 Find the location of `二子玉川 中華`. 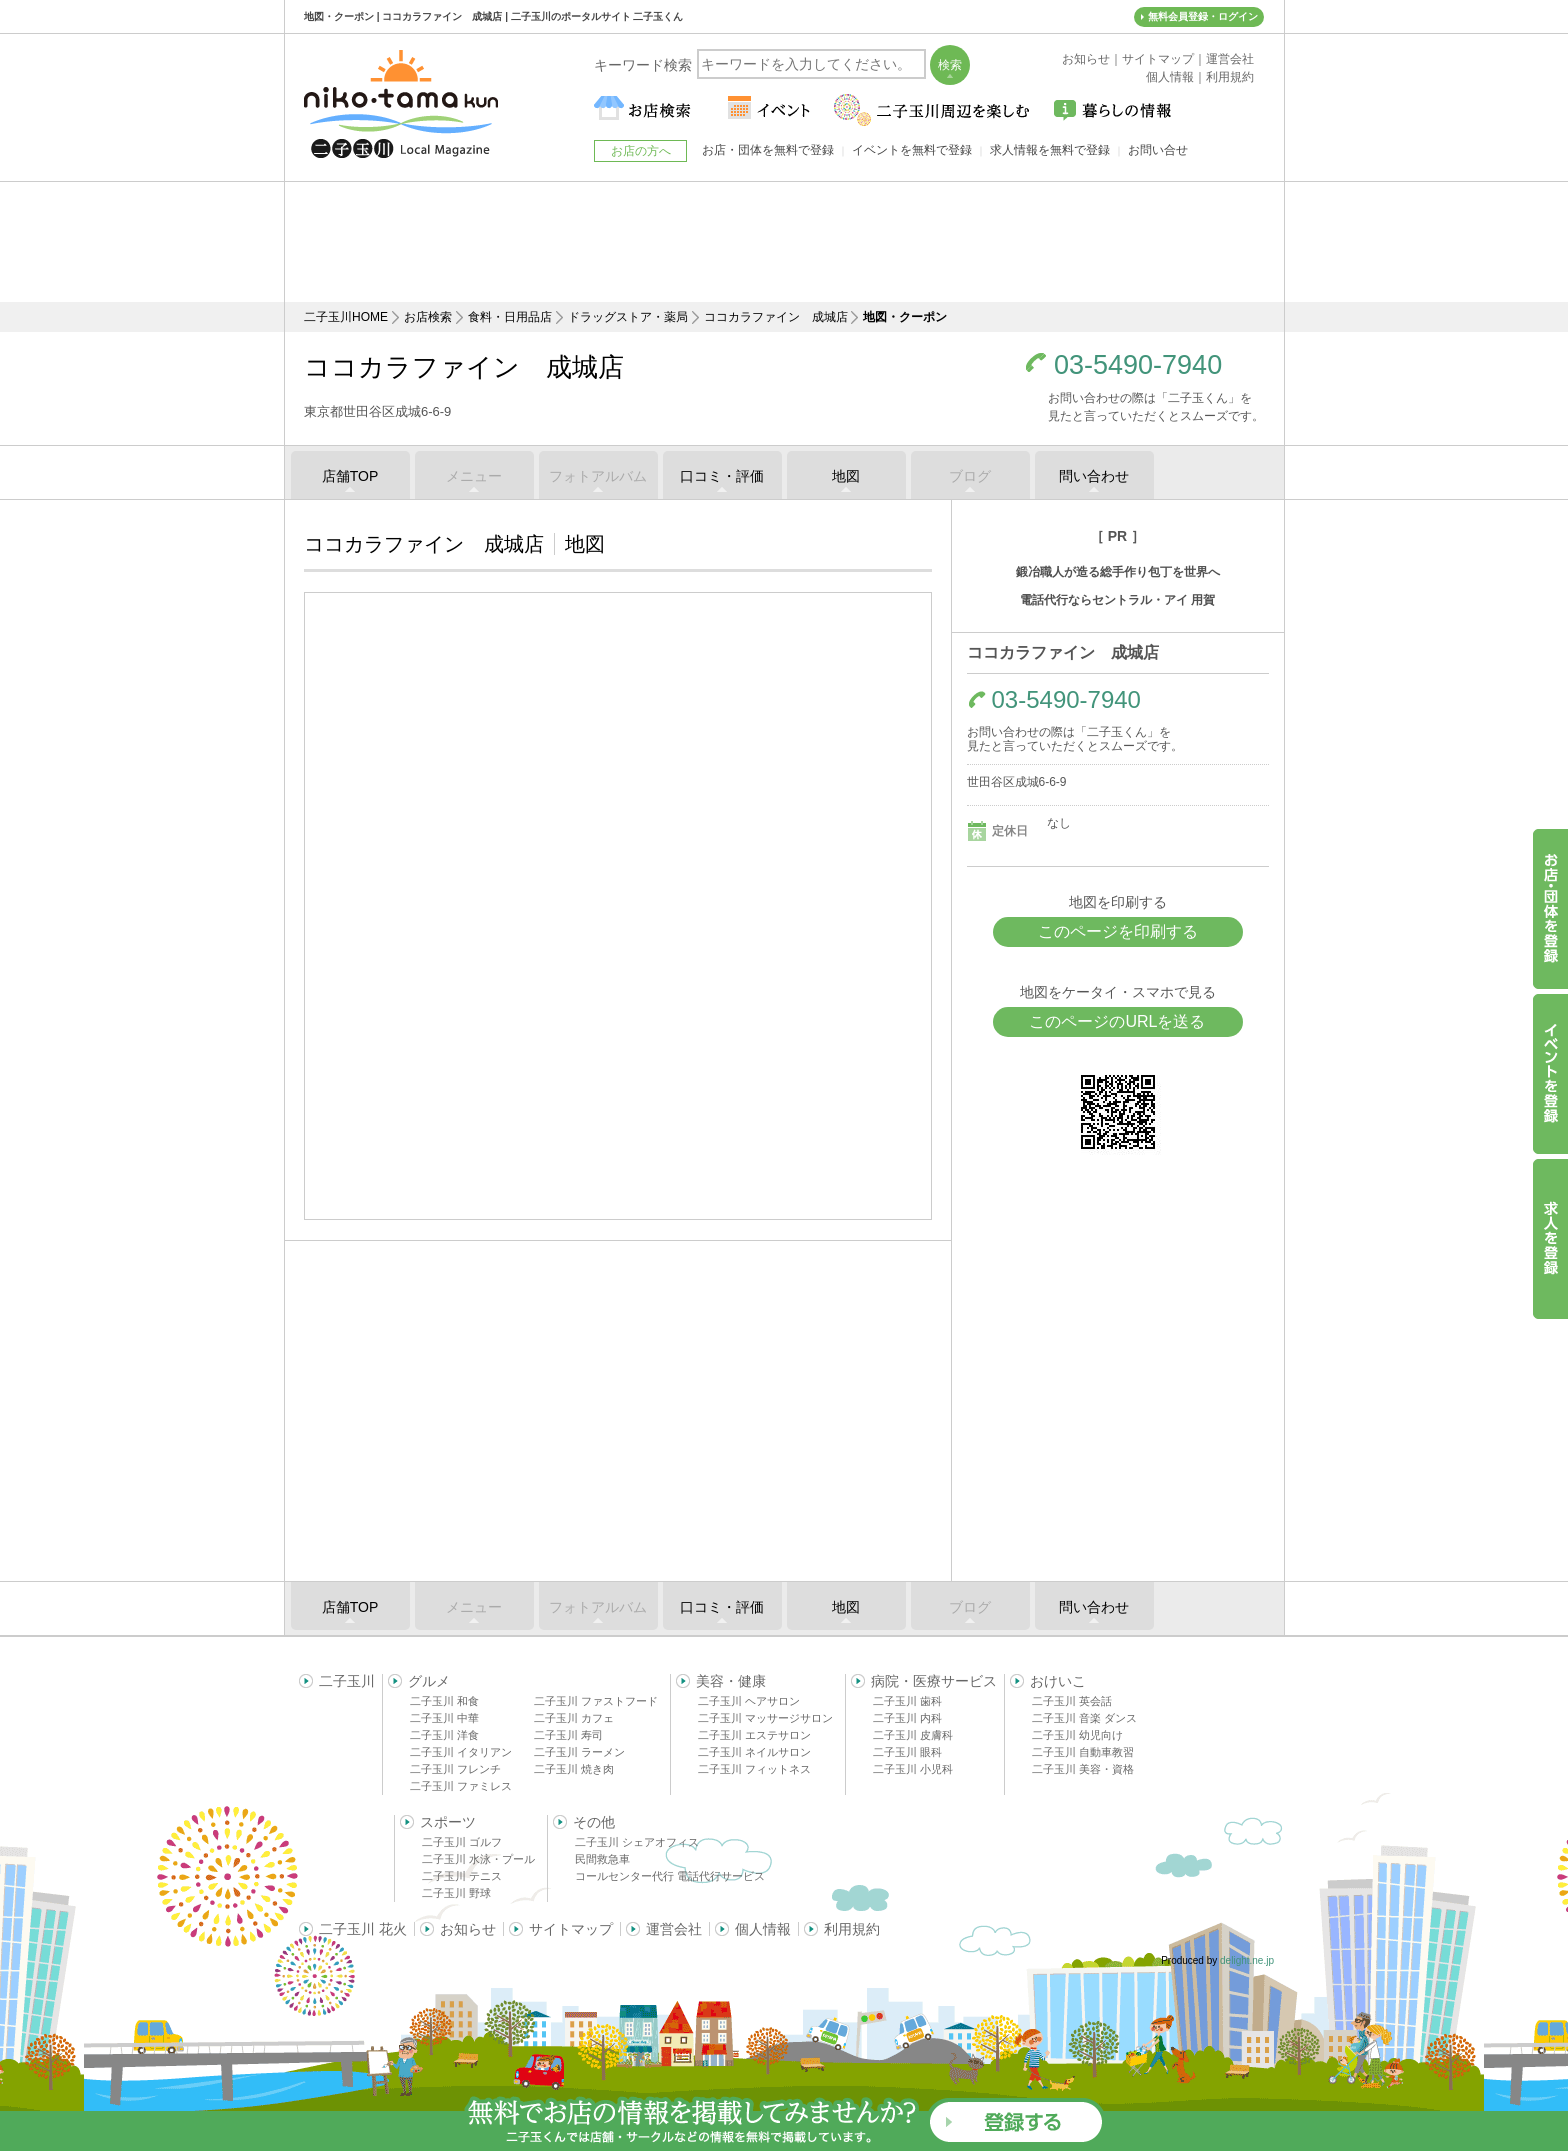

二子玉川 中華 is located at coordinates (444, 1718).